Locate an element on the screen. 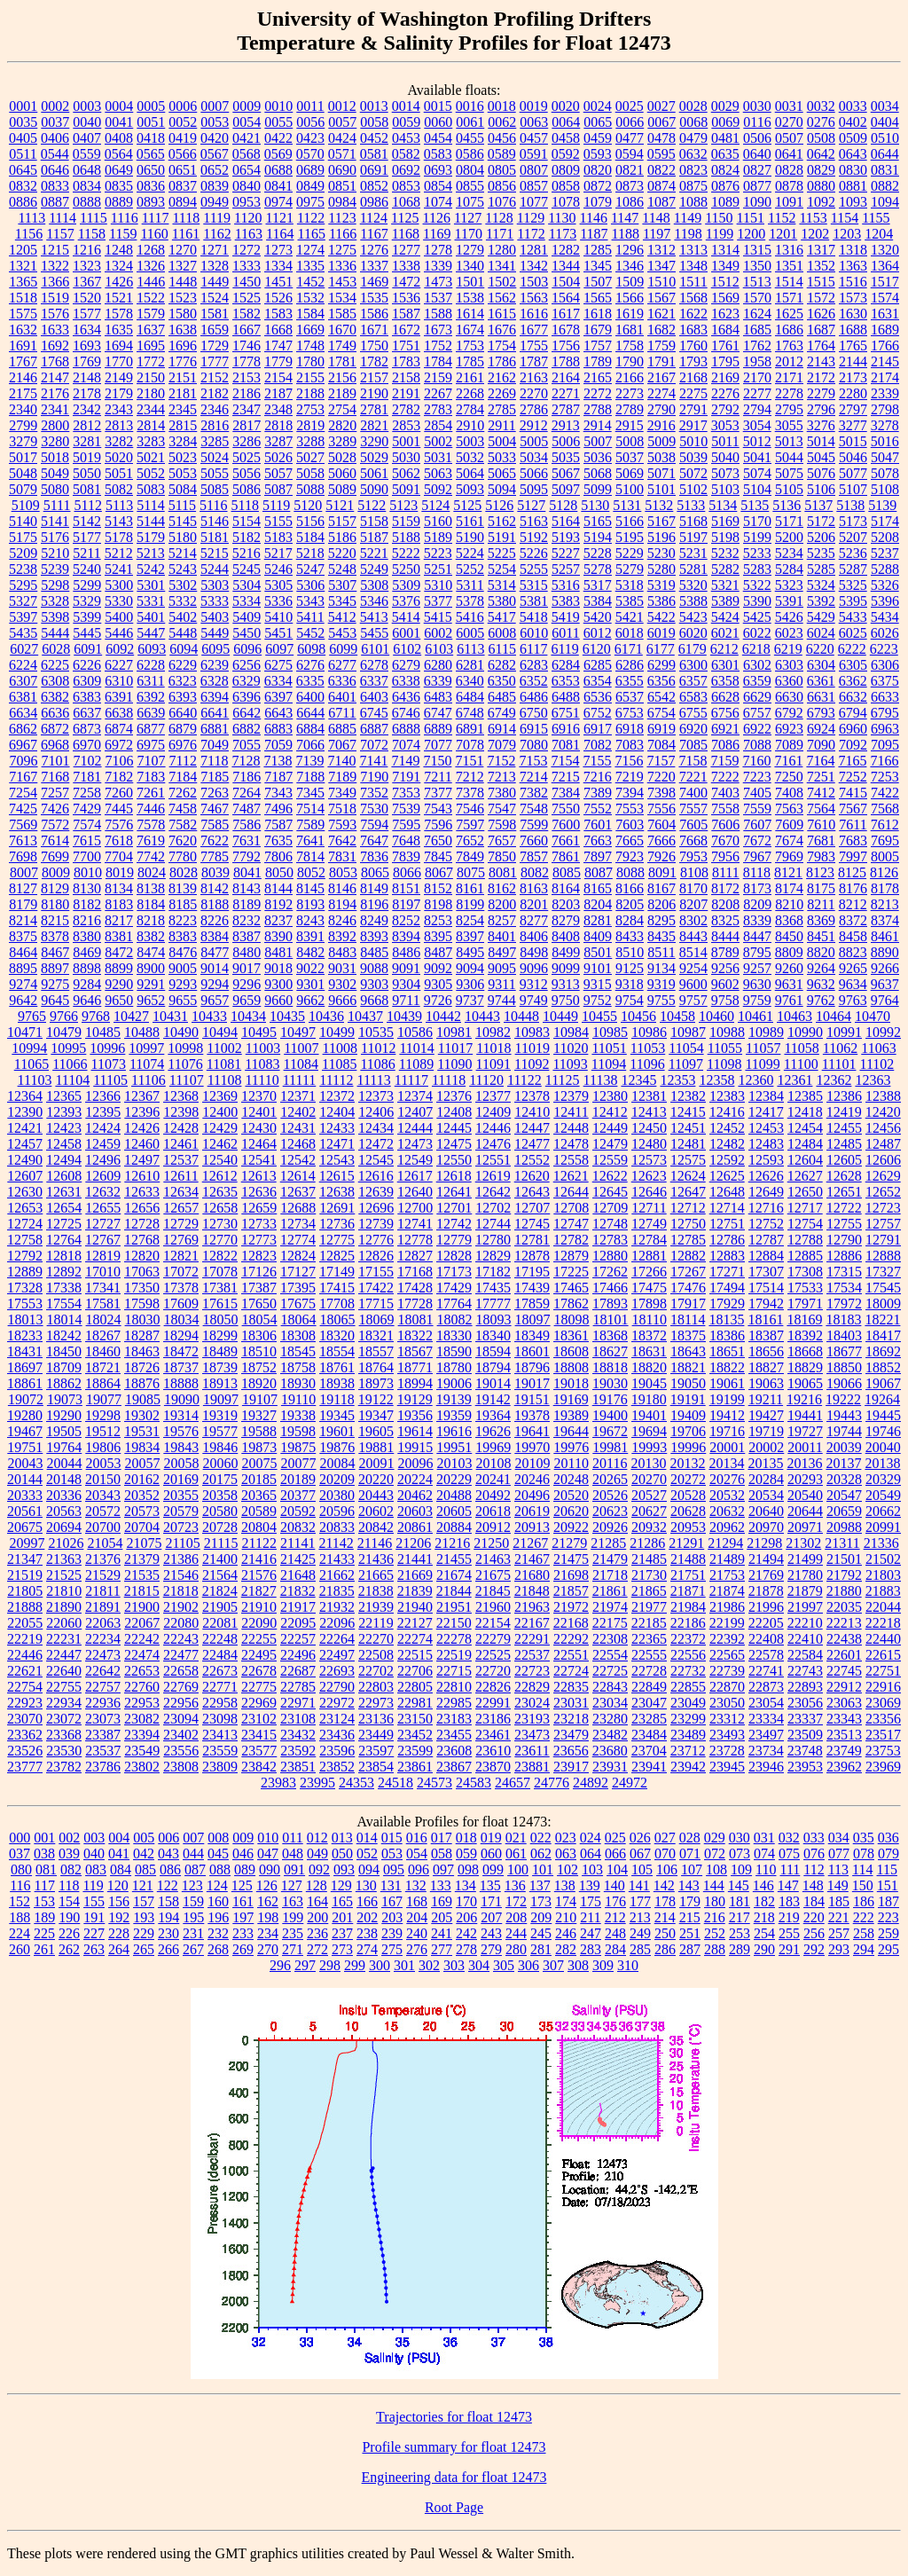 The width and height of the screenshot is (908, 2576). 24518 is located at coordinates (395, 1782).